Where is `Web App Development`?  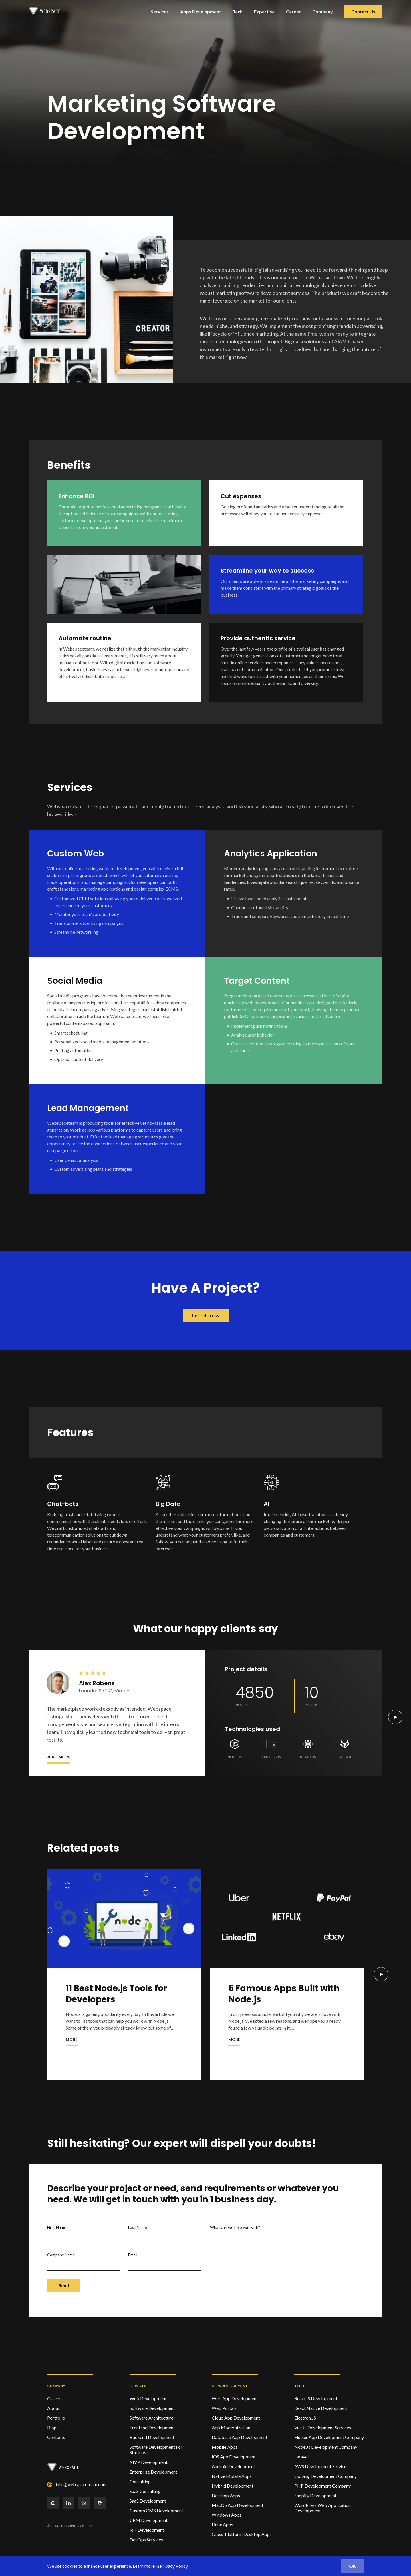
Web App Development is located at coordinates (235, 2398).